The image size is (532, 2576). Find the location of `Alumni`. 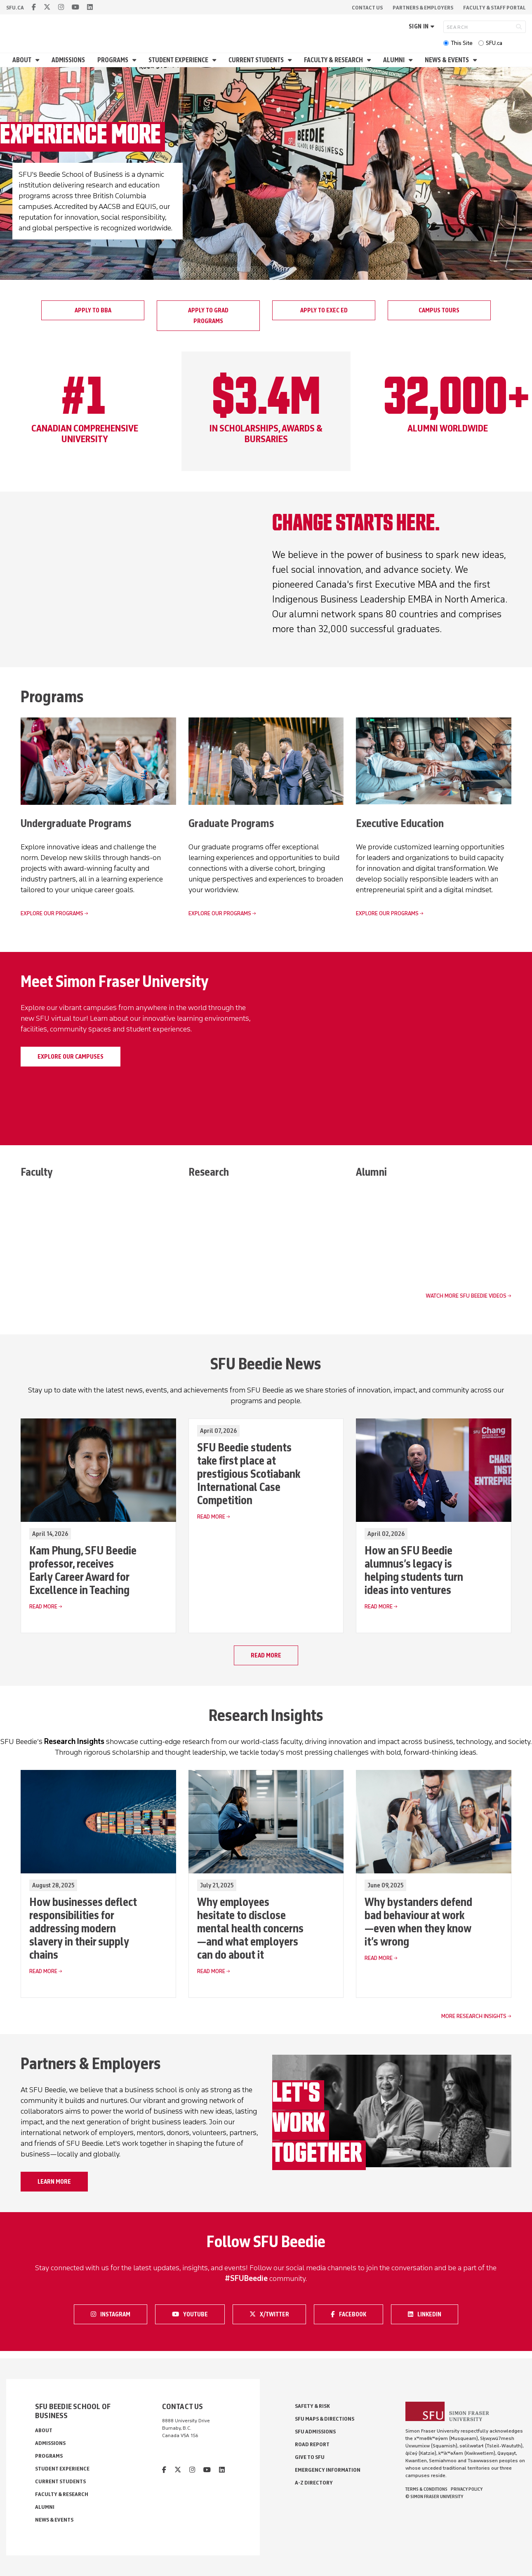

Alumni is located at coordinates (394, 60).